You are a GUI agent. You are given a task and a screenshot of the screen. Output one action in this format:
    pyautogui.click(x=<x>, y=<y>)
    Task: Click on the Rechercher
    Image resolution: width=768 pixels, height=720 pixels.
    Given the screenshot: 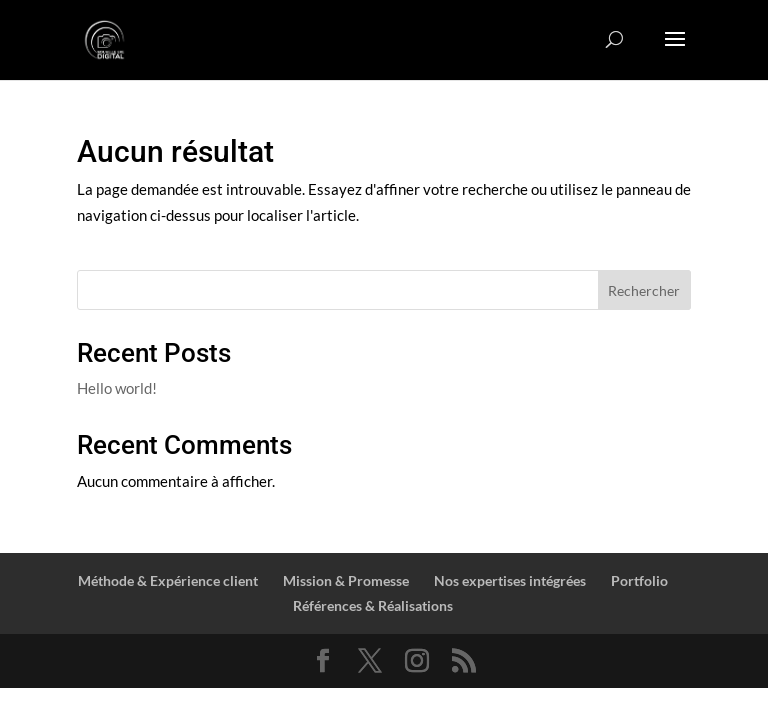 What is the action you would take?
    pyautogui.click(x=644, y=290)
    